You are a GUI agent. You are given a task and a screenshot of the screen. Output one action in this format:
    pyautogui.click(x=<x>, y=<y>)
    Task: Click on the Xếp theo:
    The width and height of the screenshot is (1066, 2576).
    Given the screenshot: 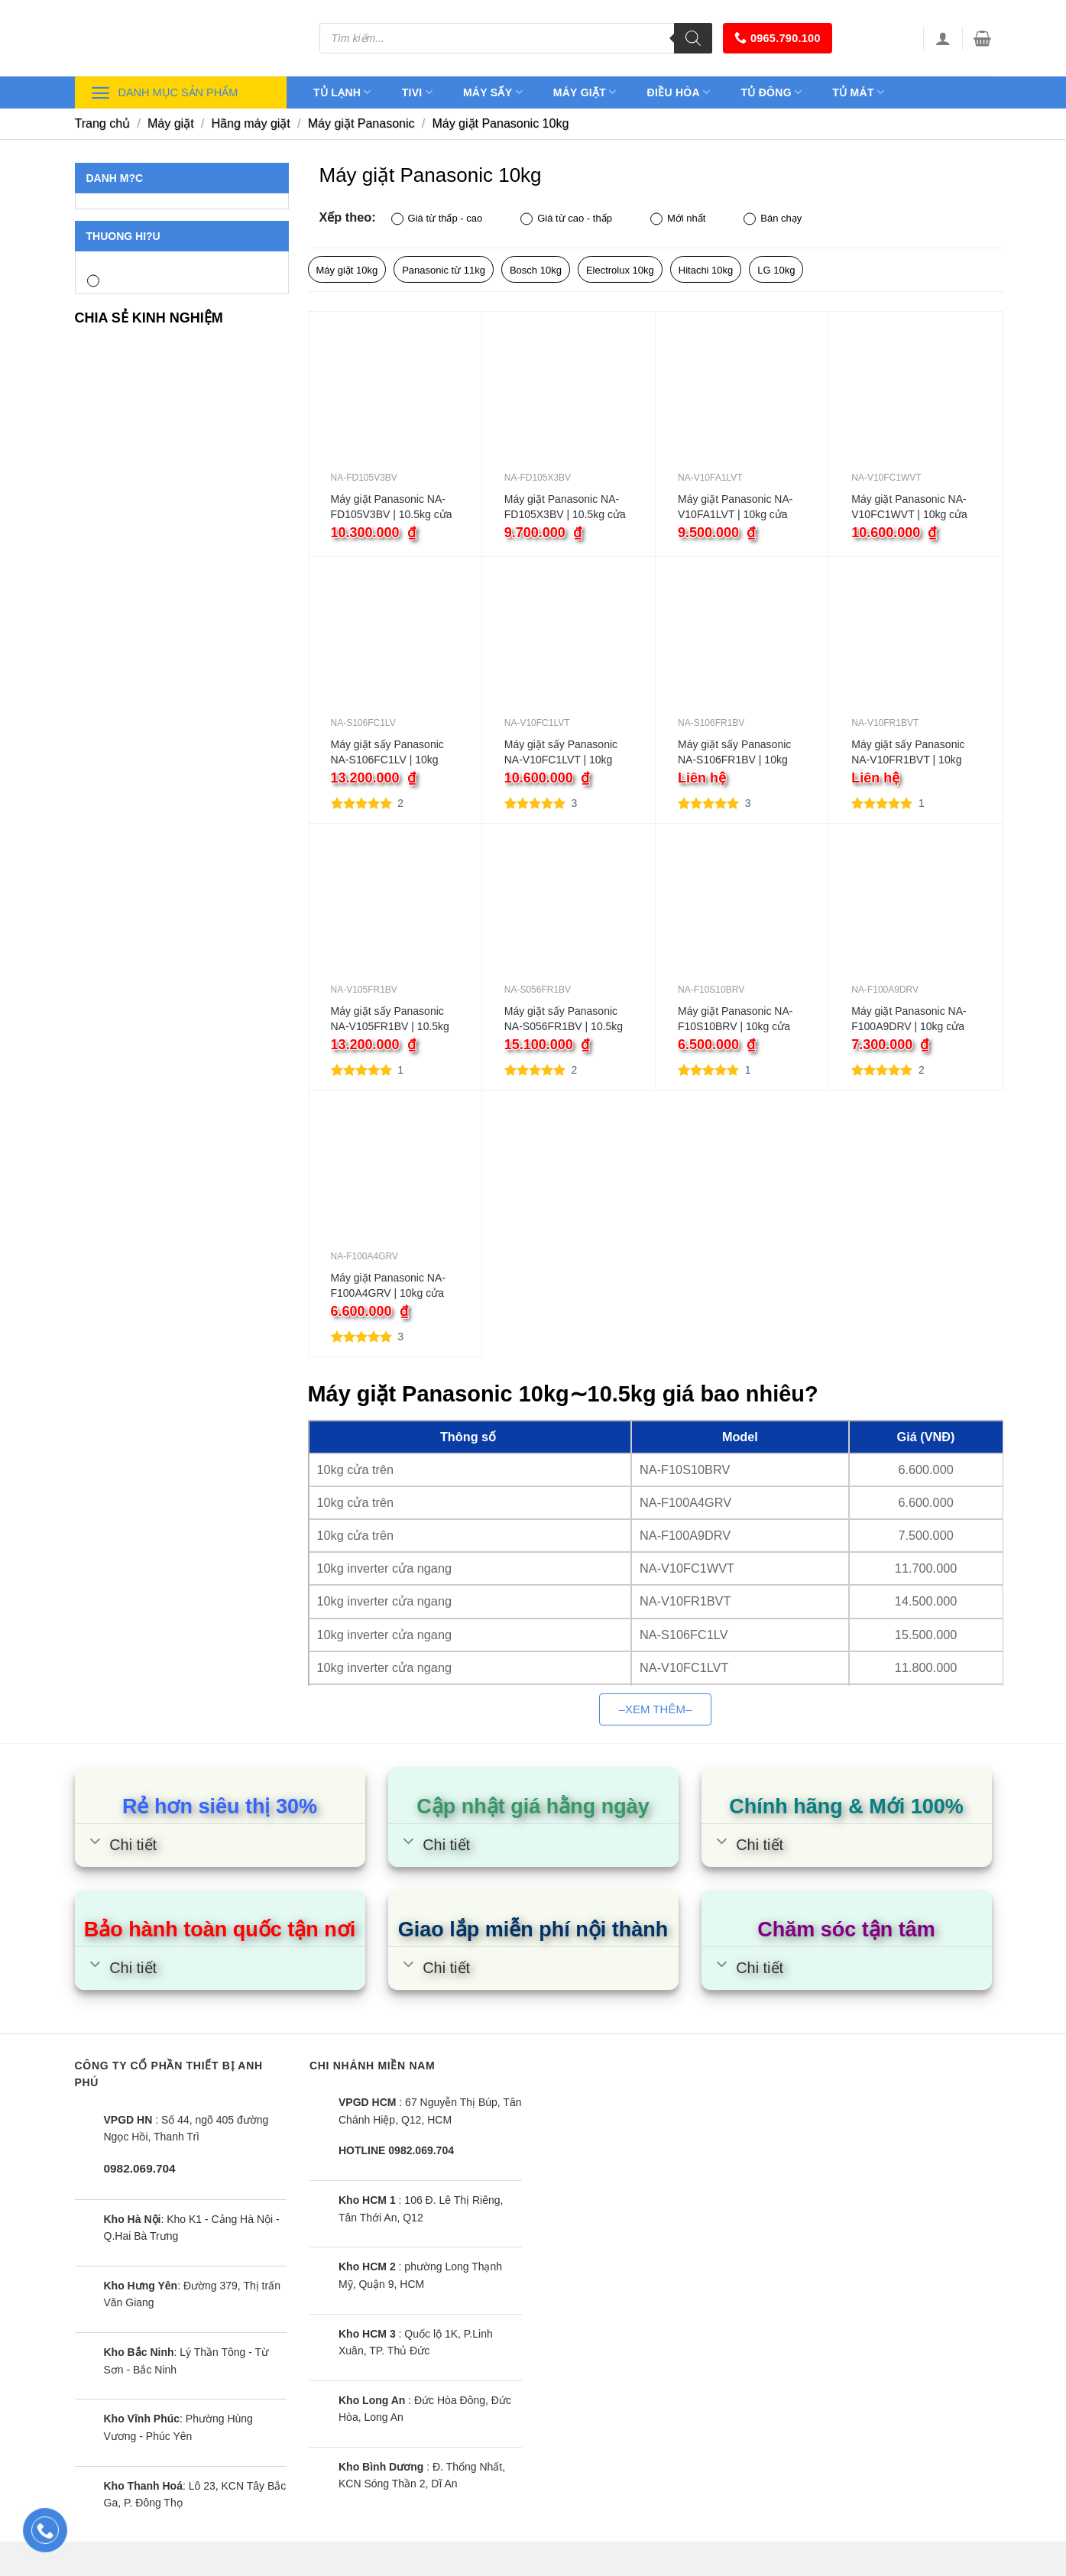 What is the action you would take?
    pyautogui.click(x=347, y=217)
    